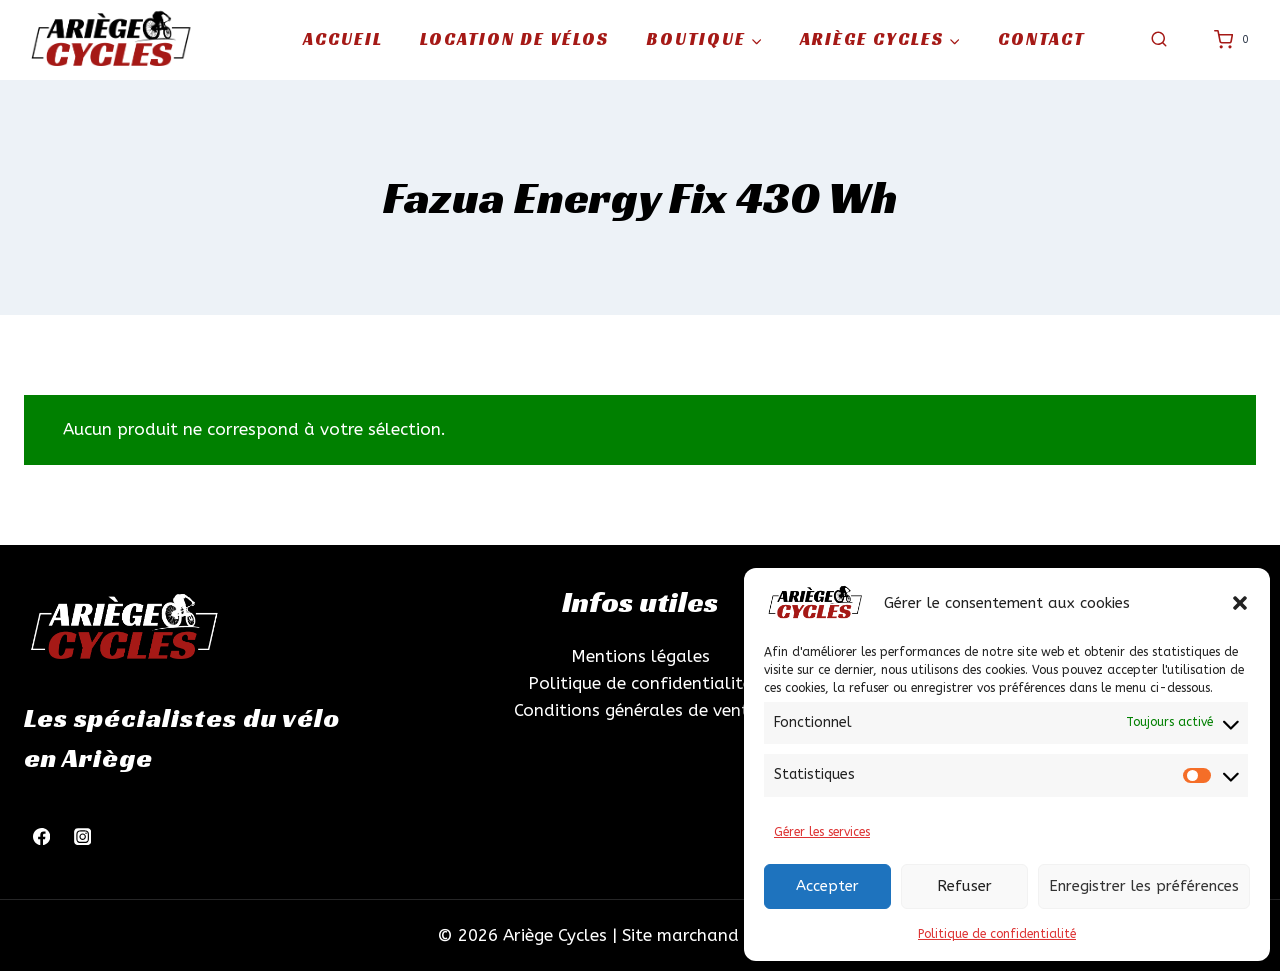 Image resolution: width=1280 pixels, height=971 pixels. What do you see at coordinates (1159, 40) in the screenshot?
I see `[Afficher le formulaire de recherche]` at bounding box center [1159, 40].